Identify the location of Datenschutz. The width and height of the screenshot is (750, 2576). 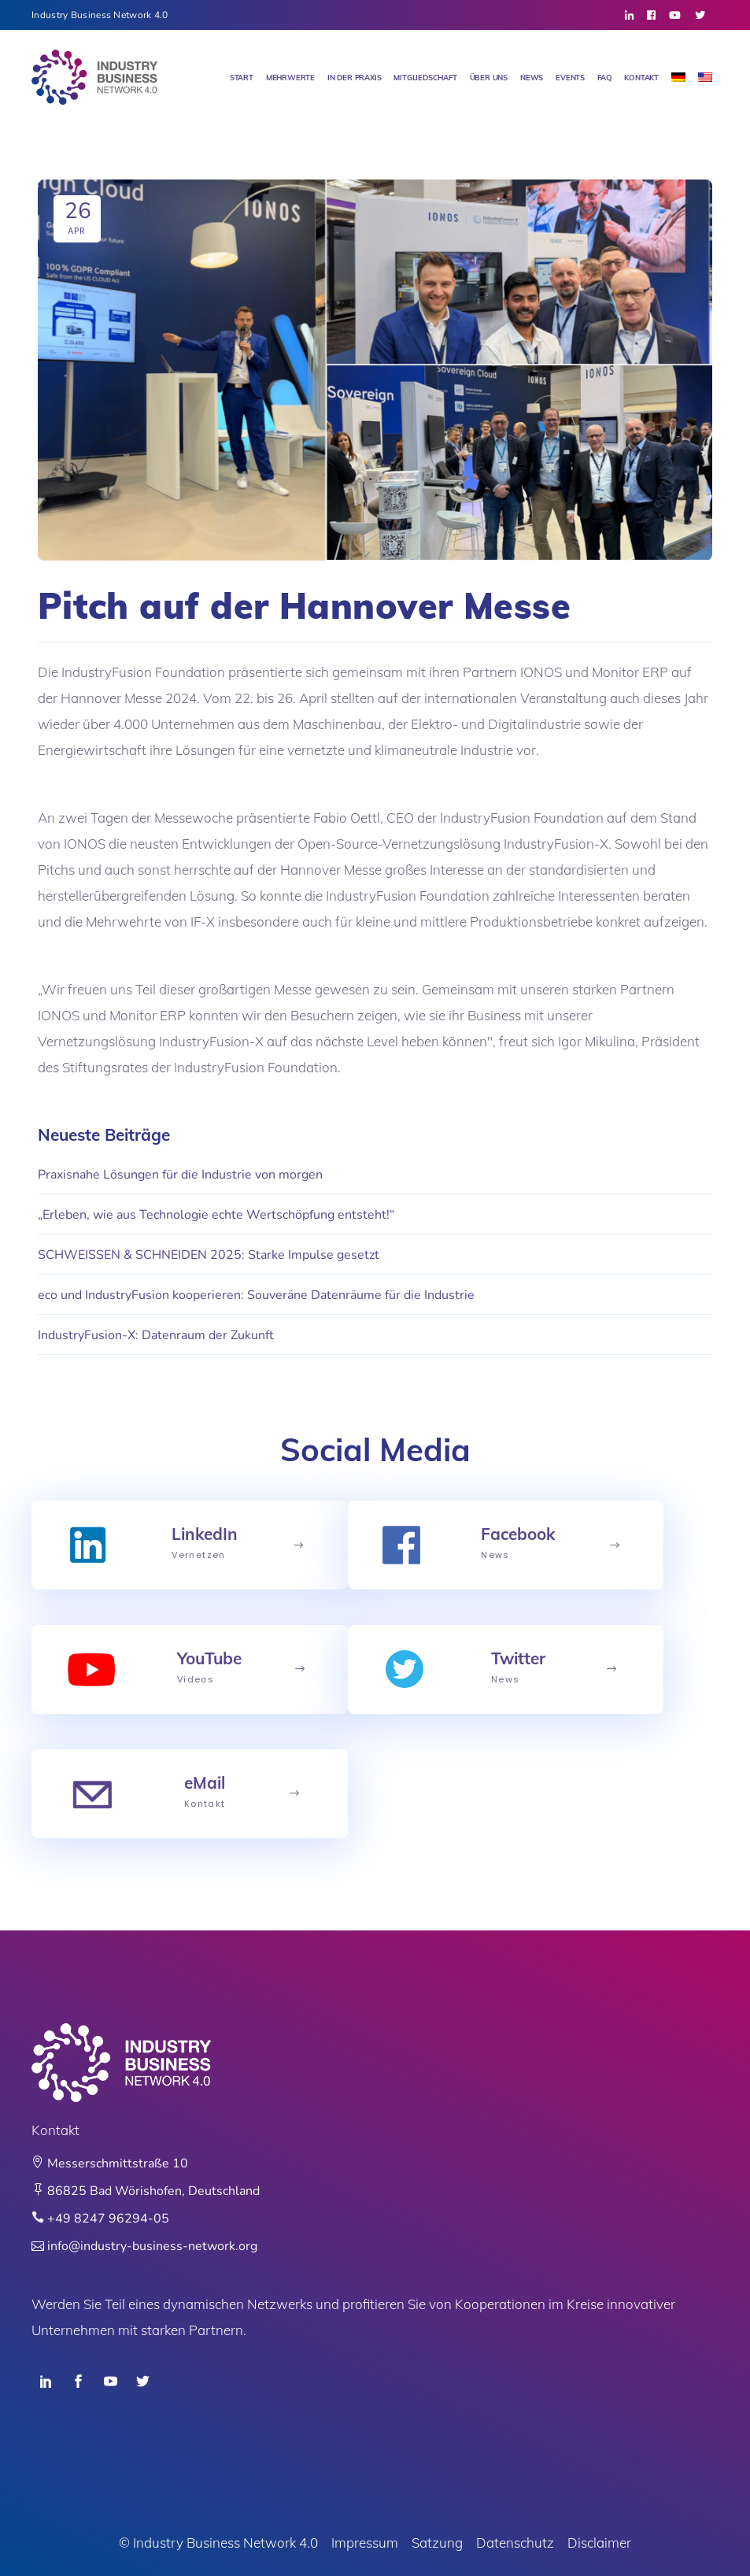
(515, 2542).